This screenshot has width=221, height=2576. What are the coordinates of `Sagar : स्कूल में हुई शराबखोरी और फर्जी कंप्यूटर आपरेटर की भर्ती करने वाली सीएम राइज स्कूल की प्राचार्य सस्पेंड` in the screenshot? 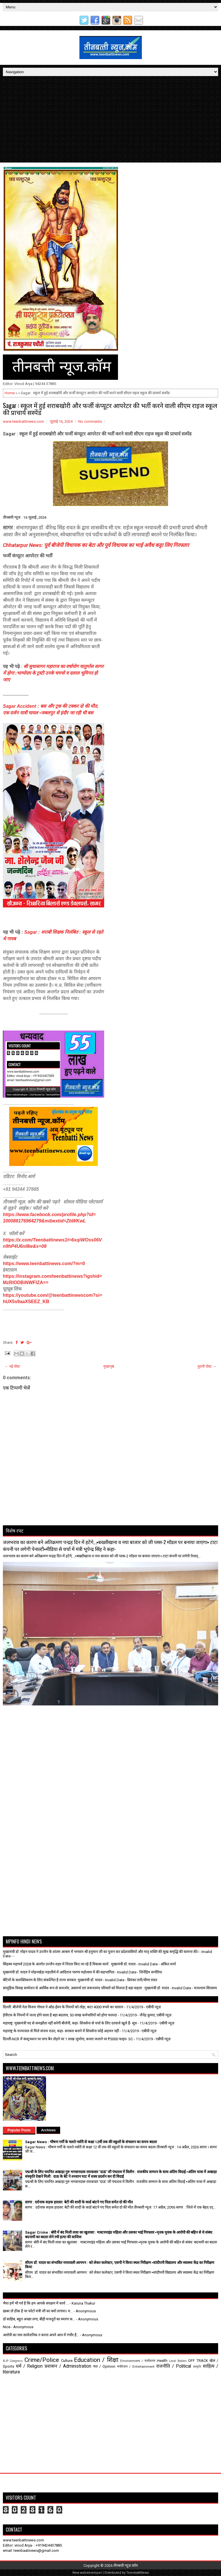 It's located at (110, 409).